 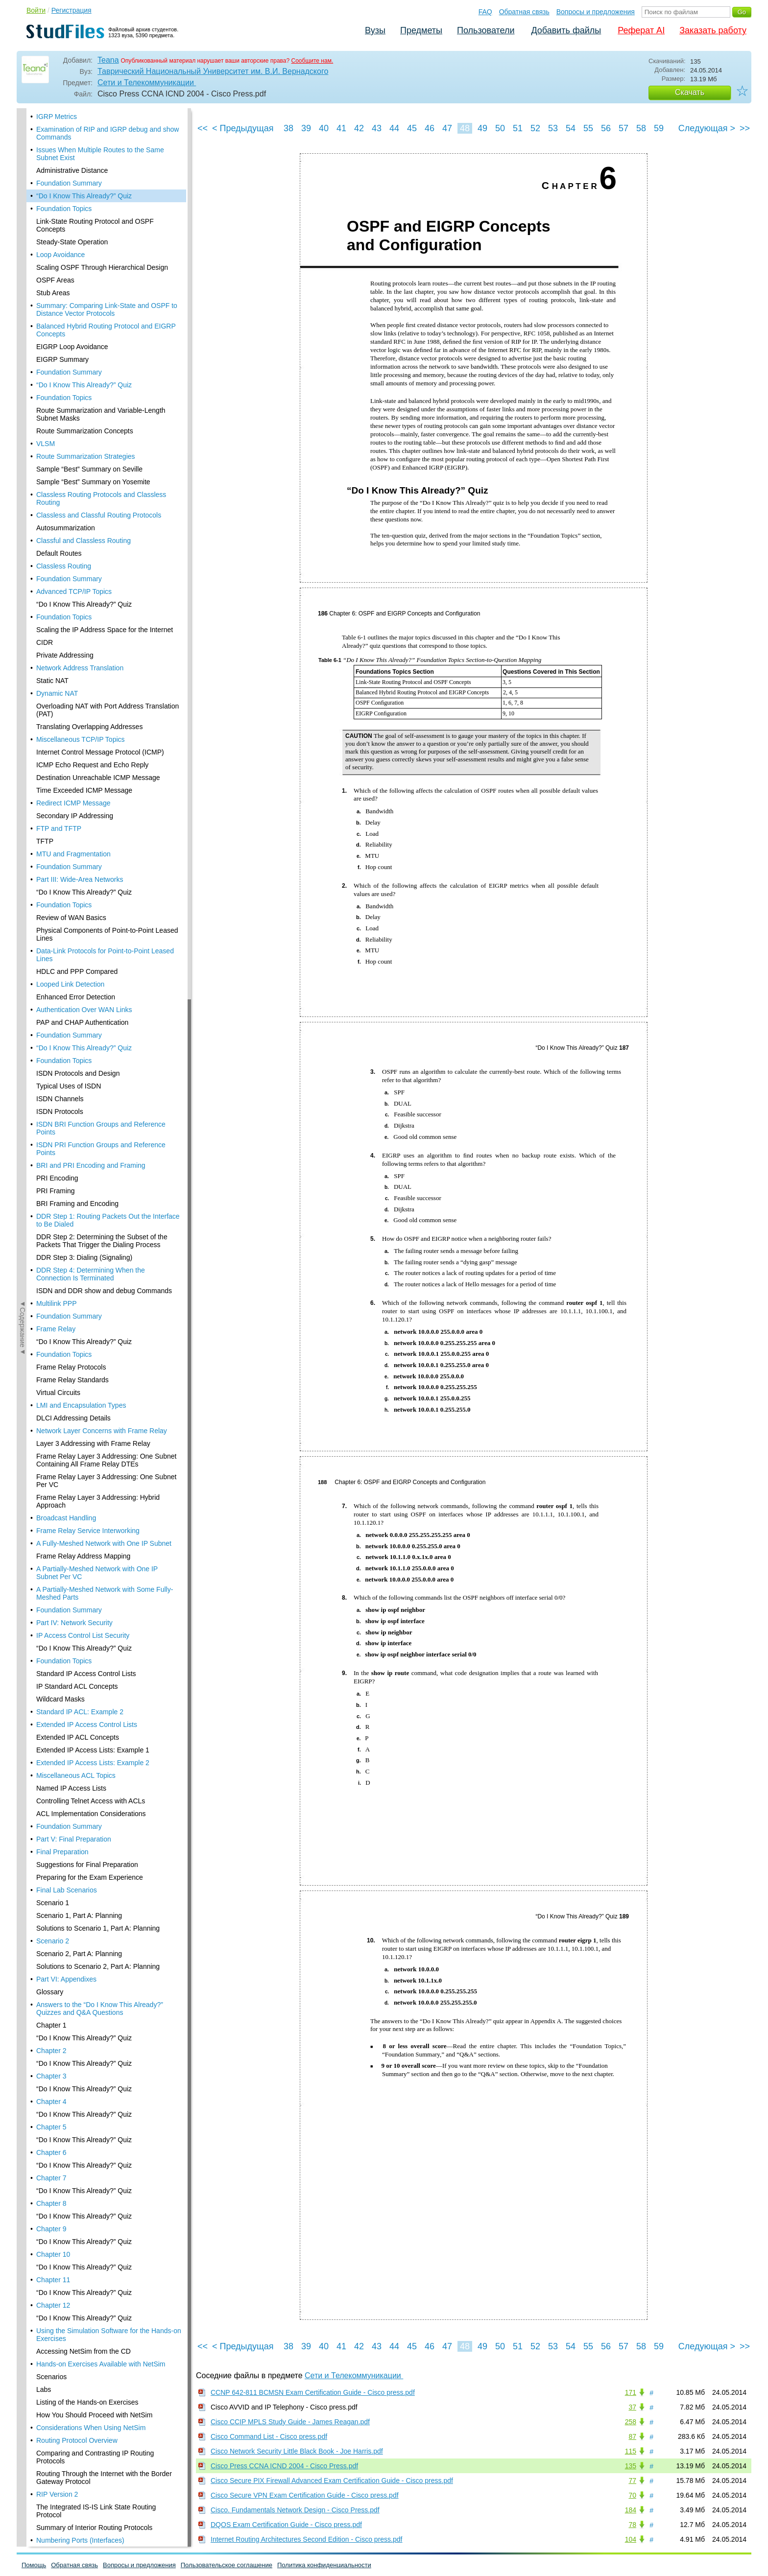 I want to click on Cisco Secure PIX Firewall Advanced Exam Certification Guide - Cisco press.pdf, so click(x=332, y=2480).